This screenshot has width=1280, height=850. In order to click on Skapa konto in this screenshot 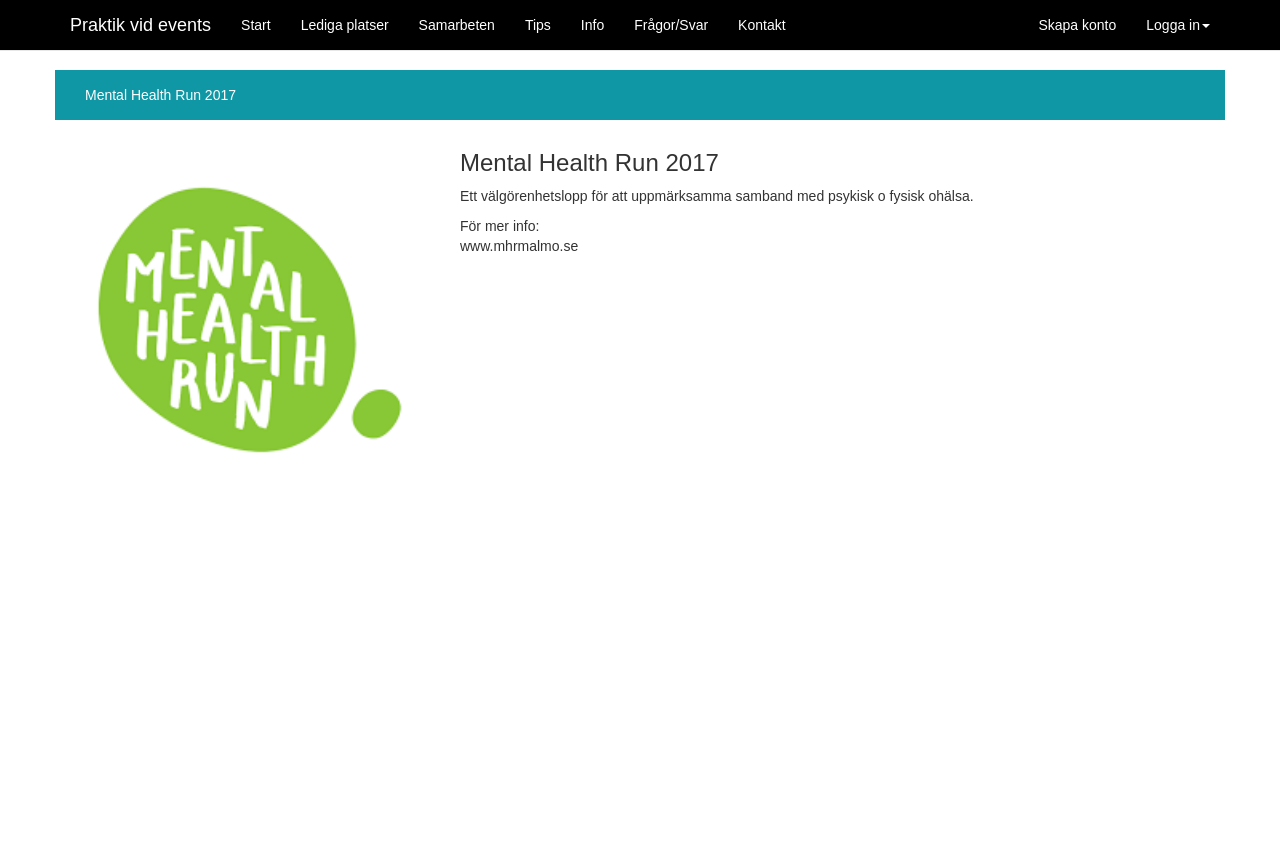, I will do `click(1077, 25)`.